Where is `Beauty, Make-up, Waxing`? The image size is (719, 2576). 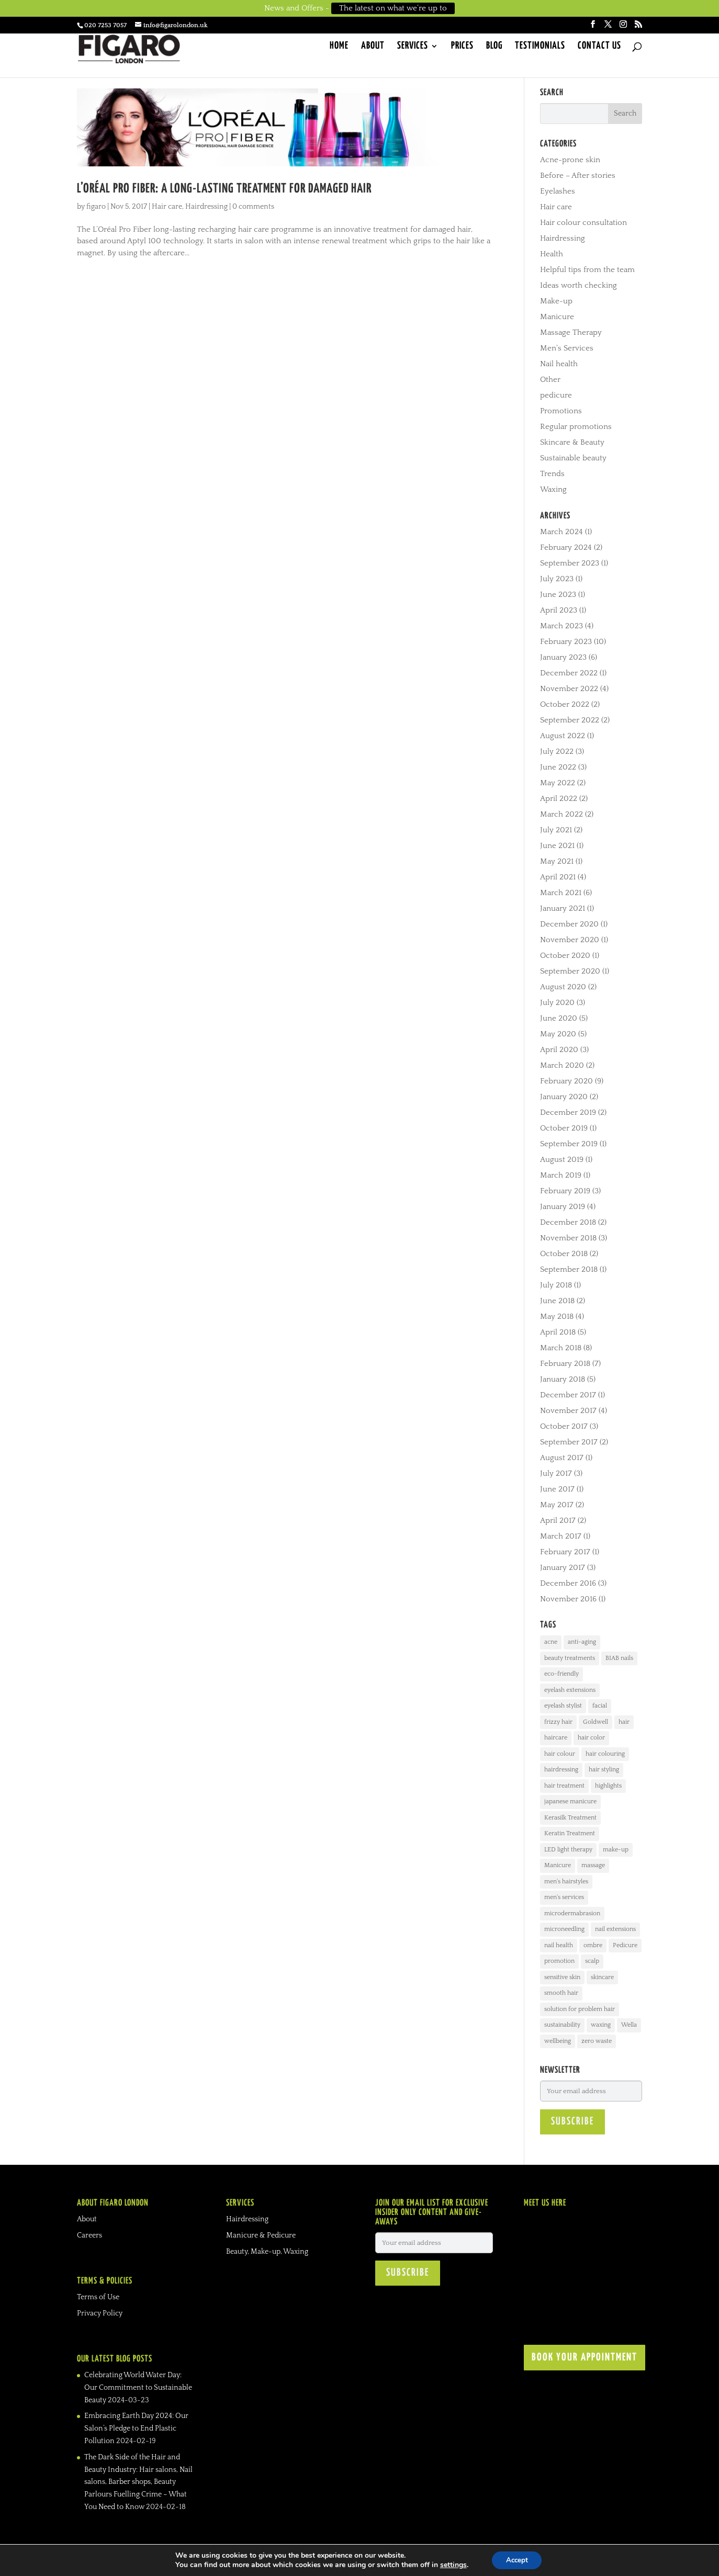
Beauty, Make-up, Waxing is located at coordinates (267, 2251).